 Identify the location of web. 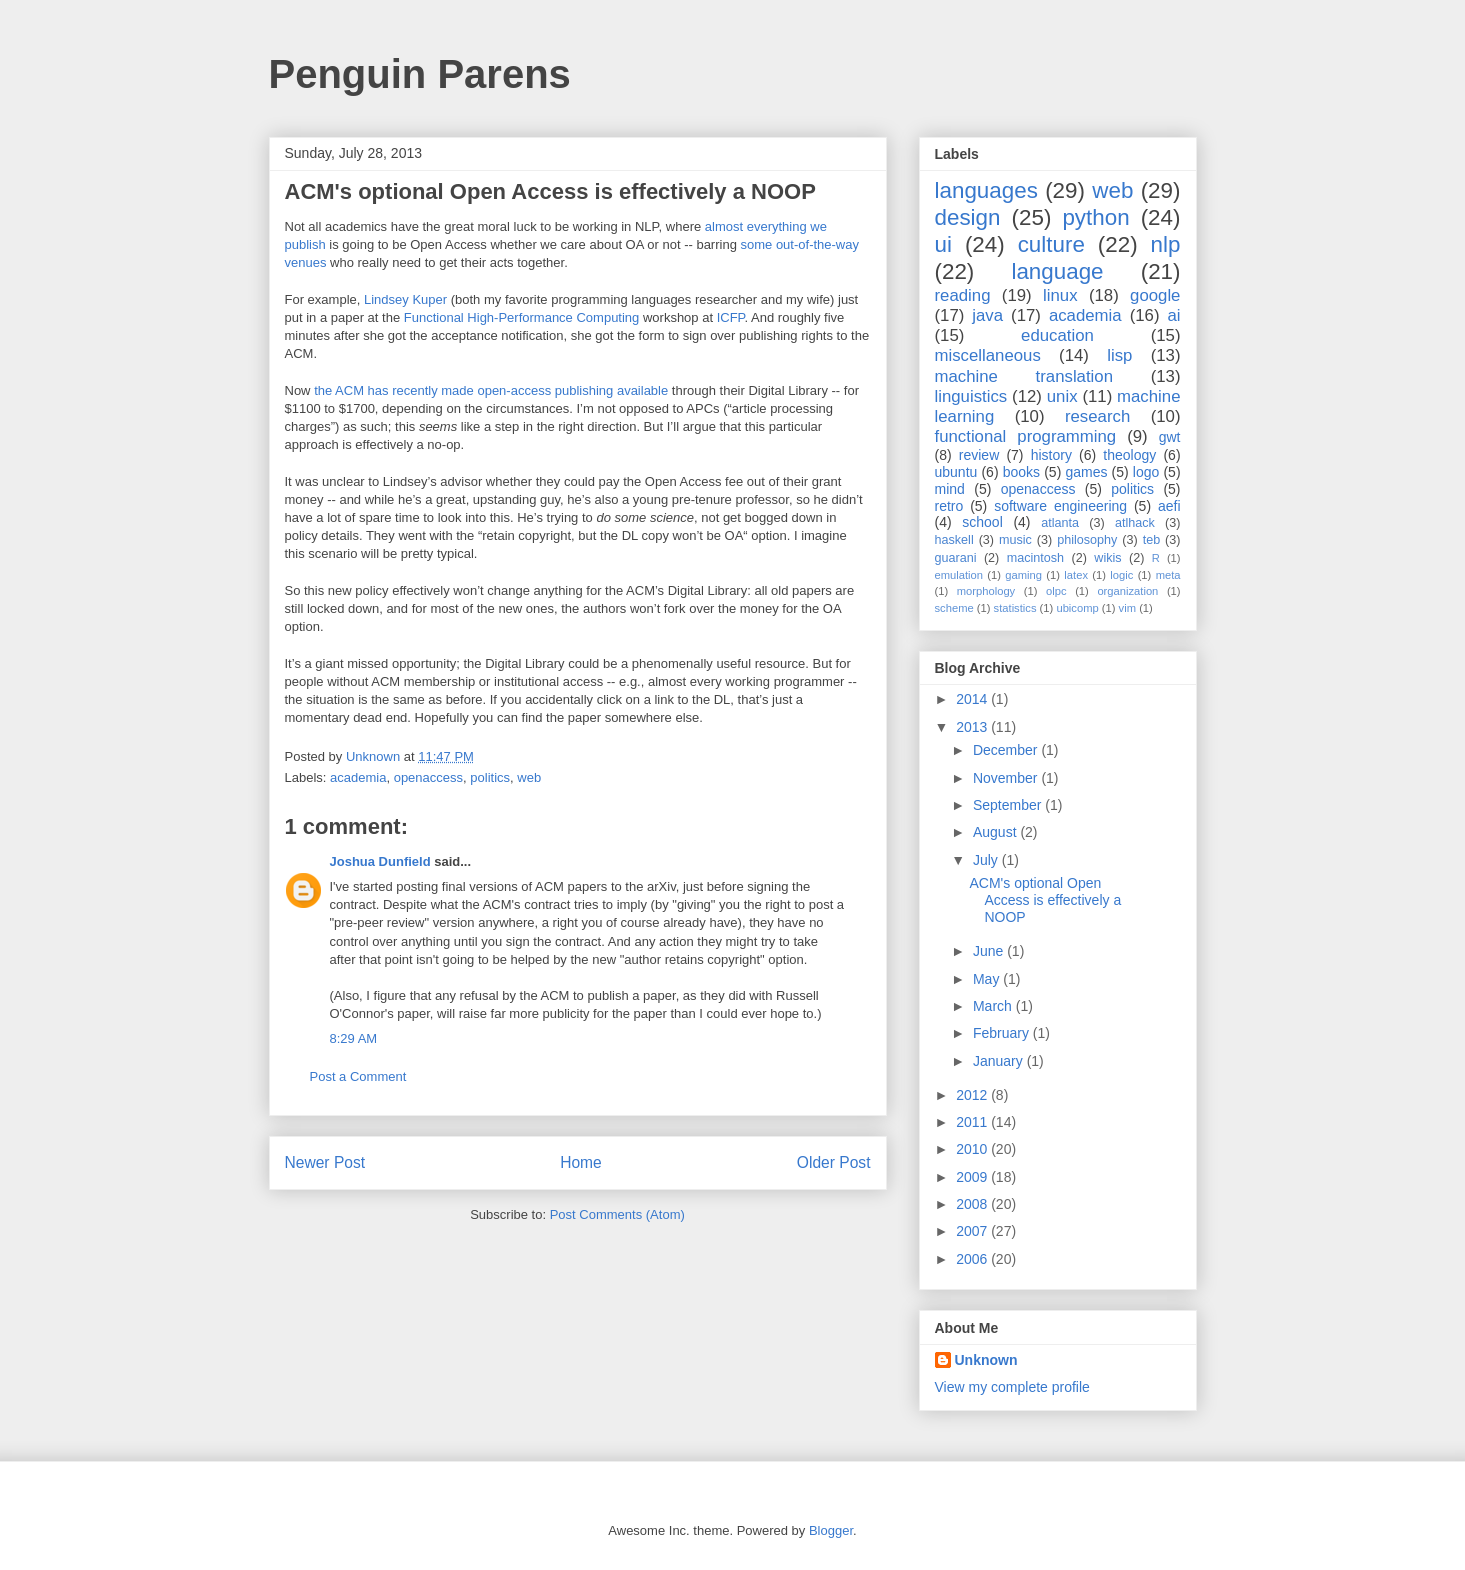
(529, 777).